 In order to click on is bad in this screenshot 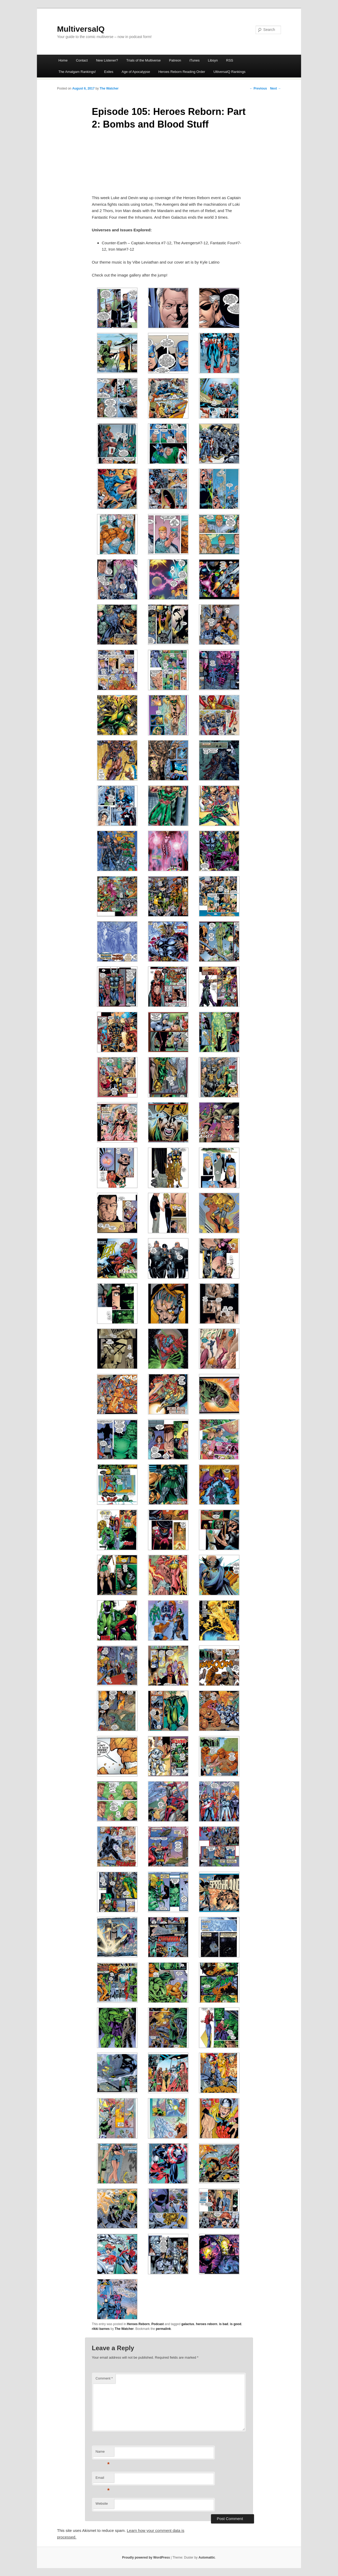, I will do `click(223, 2324)`.